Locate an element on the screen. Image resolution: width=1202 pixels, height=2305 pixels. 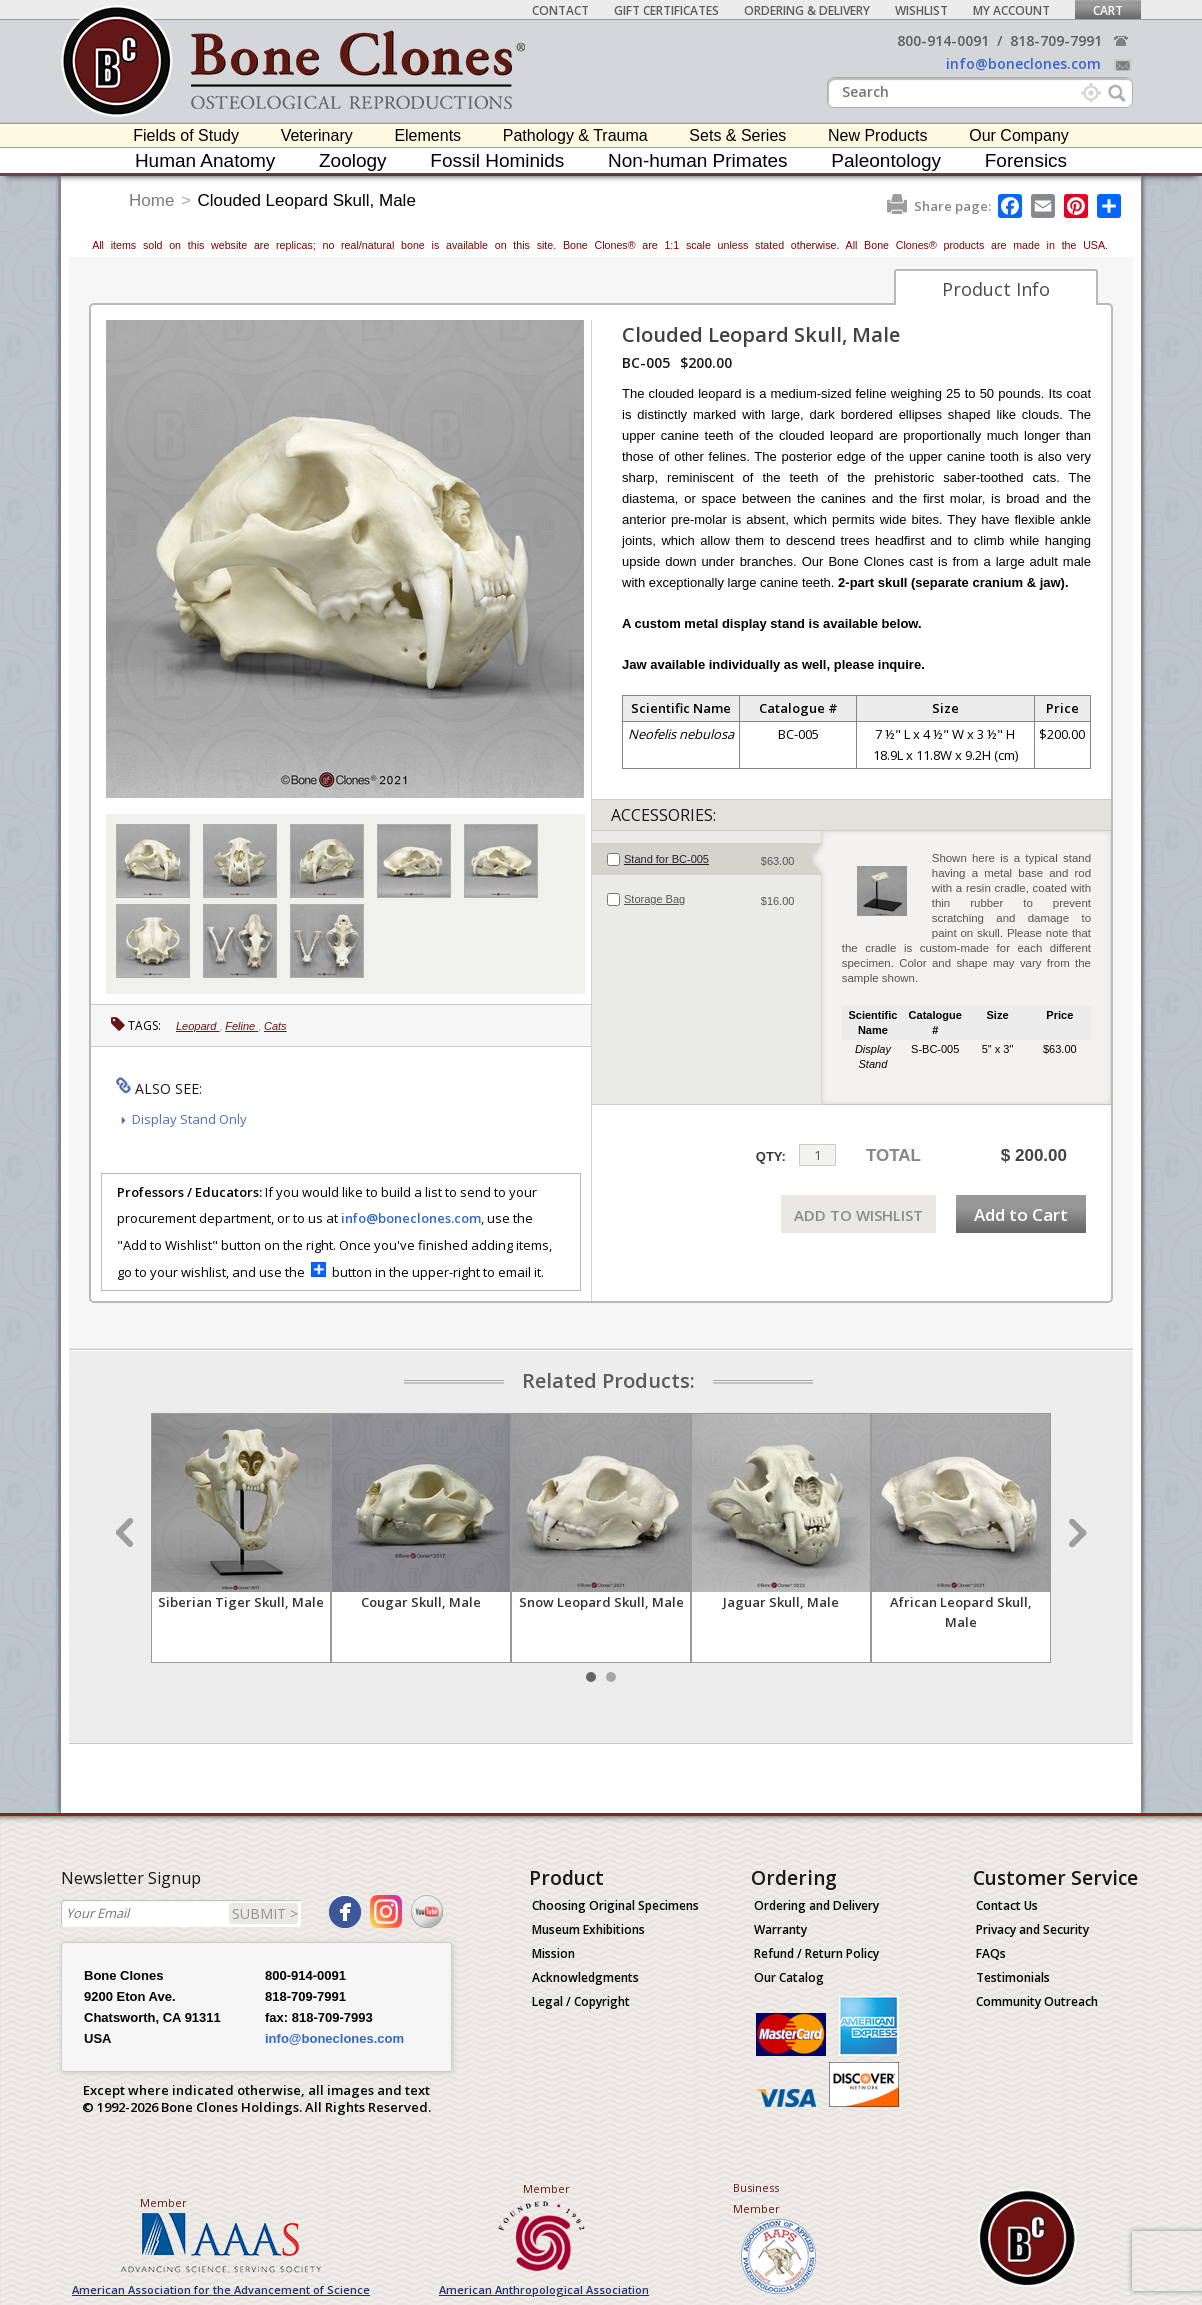
818-709-7991 is located at coordinates (1056, 40).